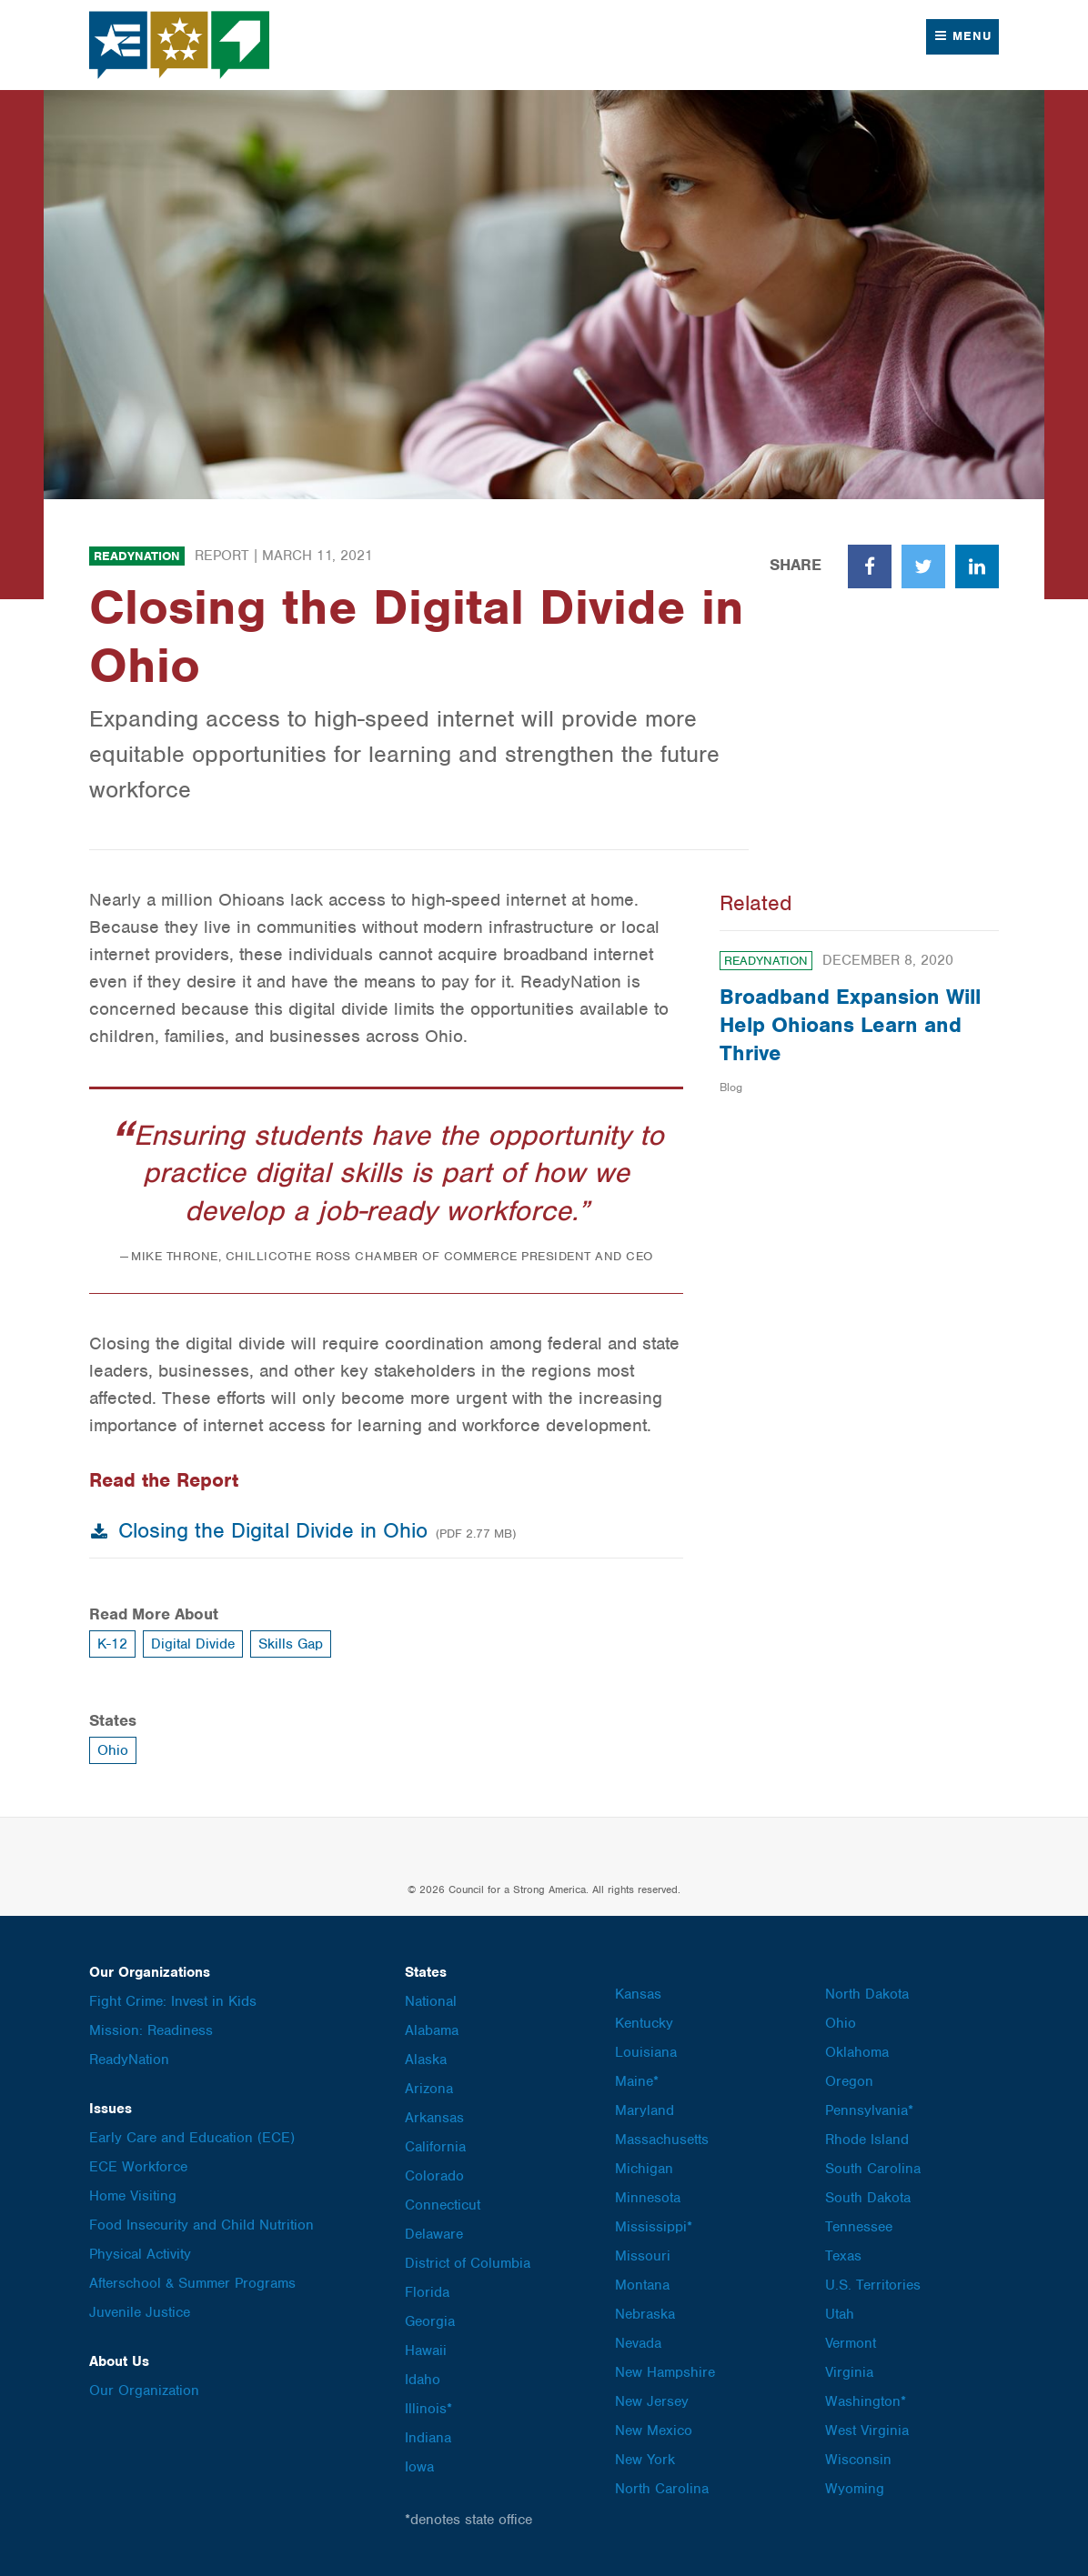 The image size is (1088, 2576). What do you see at coordinates (144, 2390) in the screenshot?
I see `Our Organization` at bounding box center [144, 2390].